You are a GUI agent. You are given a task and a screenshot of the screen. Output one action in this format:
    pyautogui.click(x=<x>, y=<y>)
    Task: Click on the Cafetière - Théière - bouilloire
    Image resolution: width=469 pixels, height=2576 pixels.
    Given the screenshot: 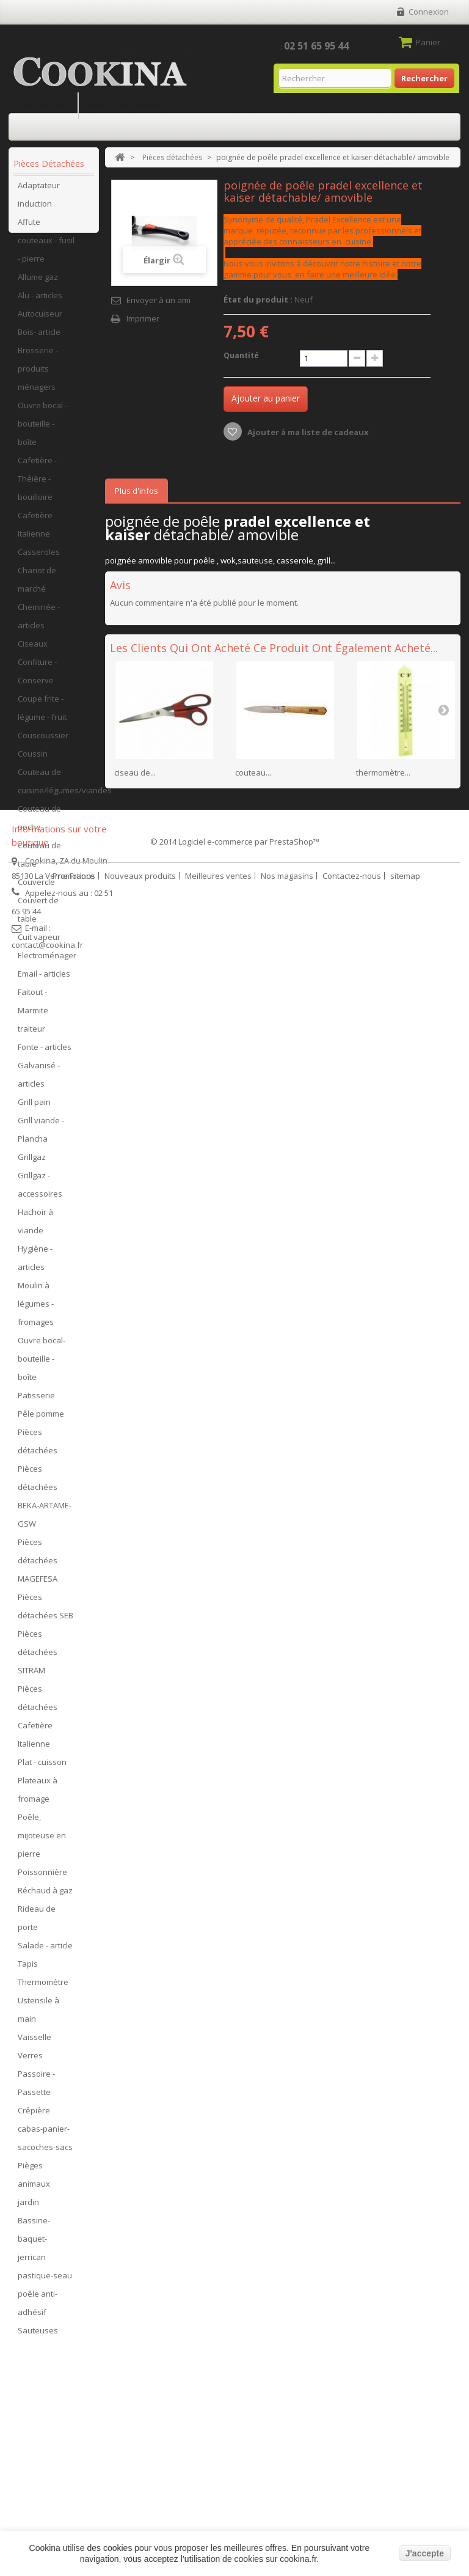 What is the action you would take?
    pyautogui.click(x=37, y=484)
    